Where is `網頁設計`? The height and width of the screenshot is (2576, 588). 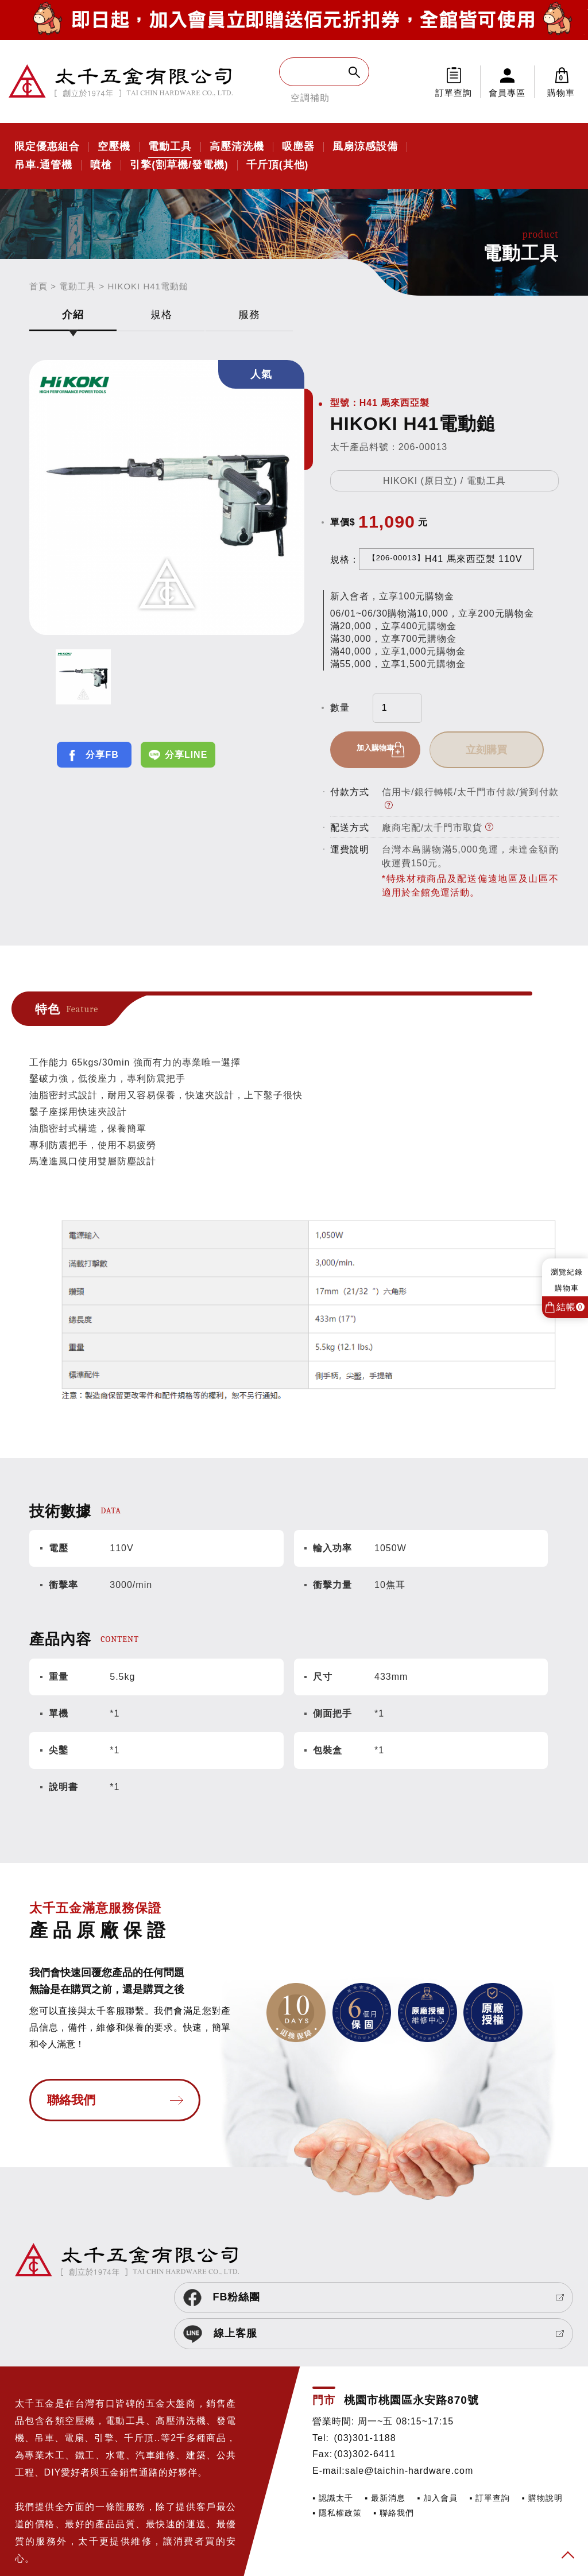 網頁設計 is located at coordinates (66, 2544).